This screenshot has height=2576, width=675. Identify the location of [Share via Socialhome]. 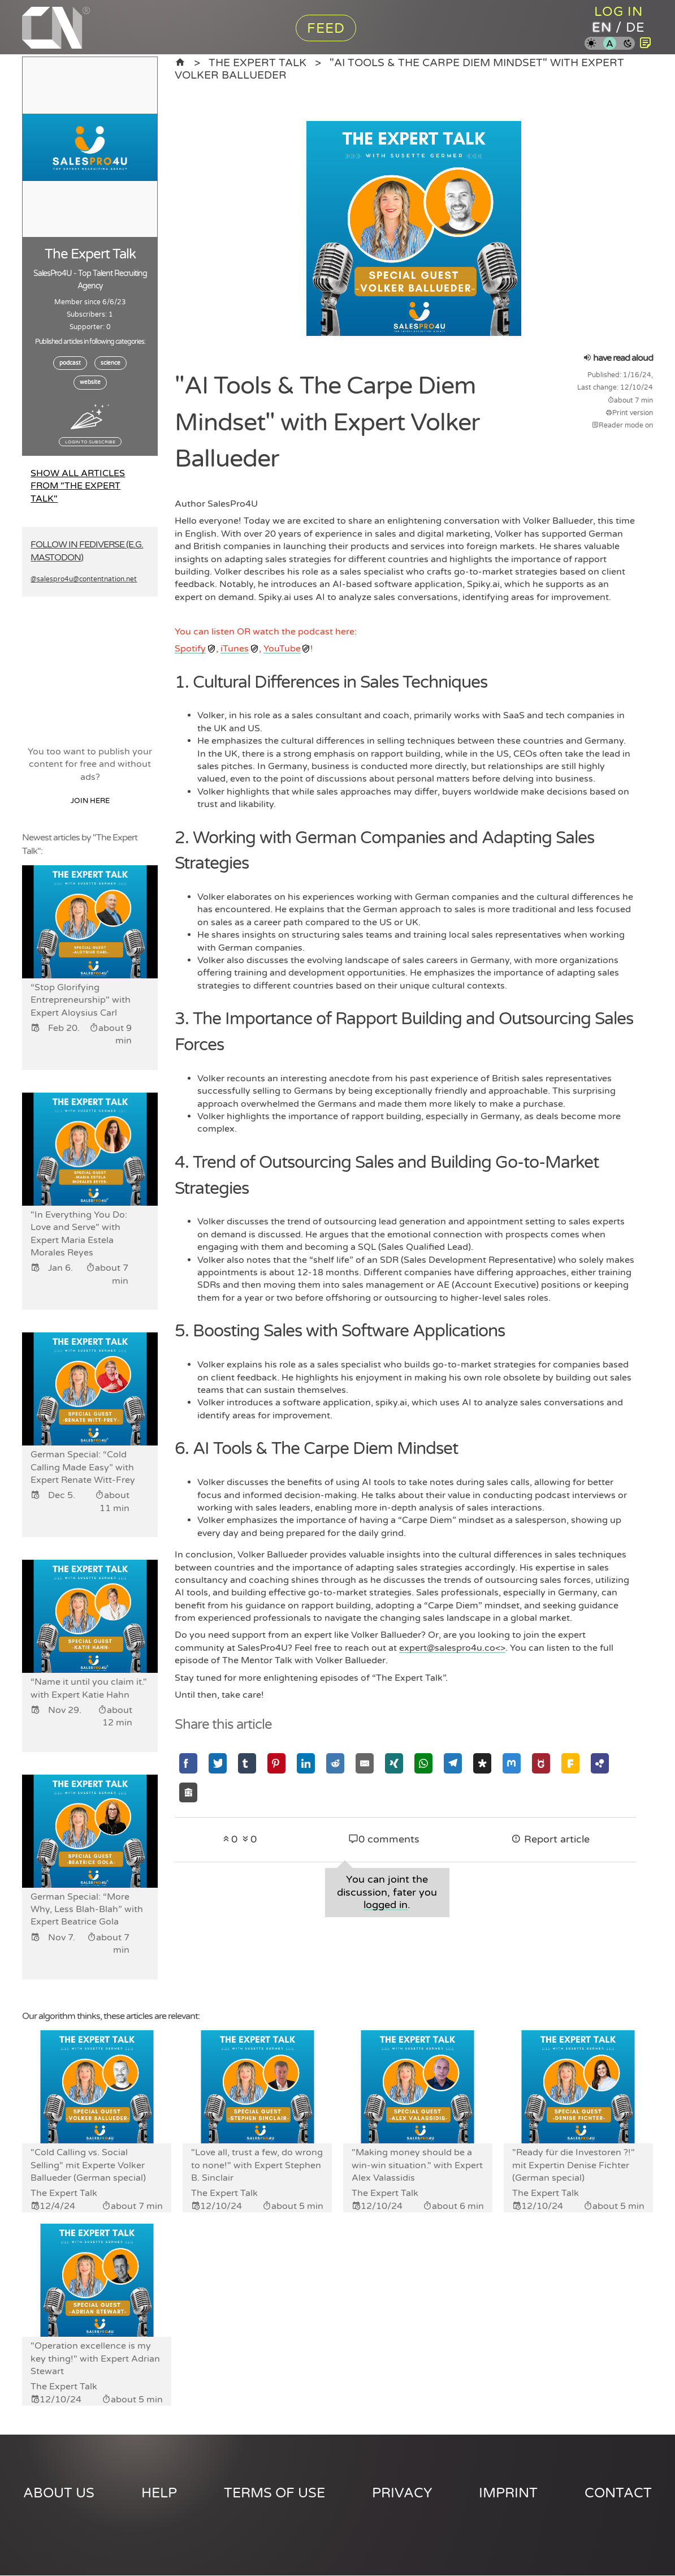
(188, 1792).